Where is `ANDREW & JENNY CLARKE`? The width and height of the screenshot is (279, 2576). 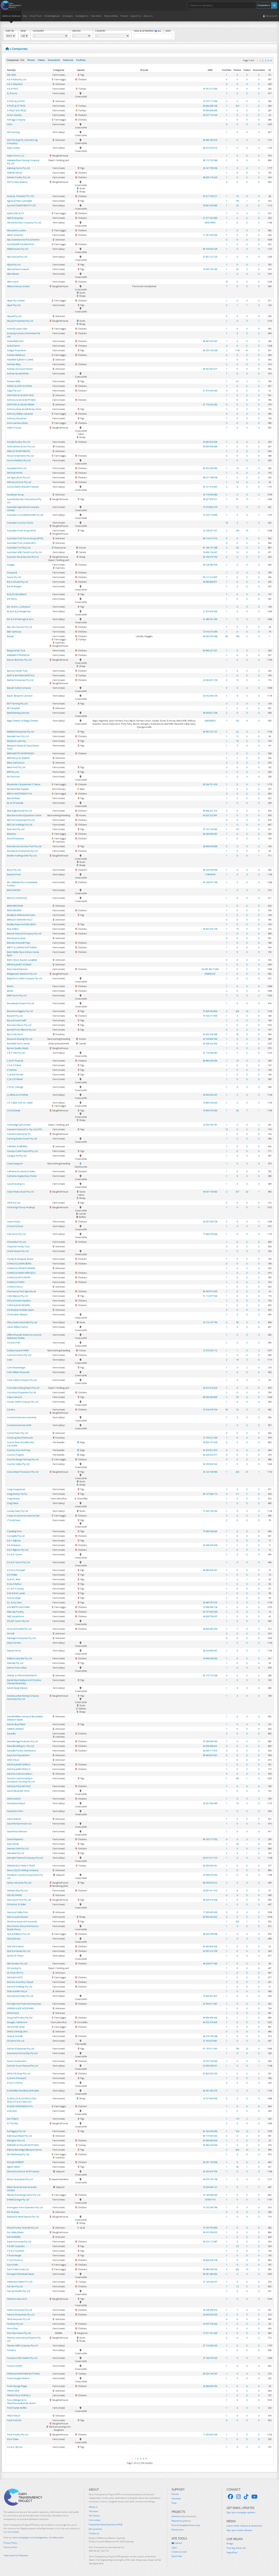 ANDREW & JENNY CLARKE is located at coordinates (20, 359).